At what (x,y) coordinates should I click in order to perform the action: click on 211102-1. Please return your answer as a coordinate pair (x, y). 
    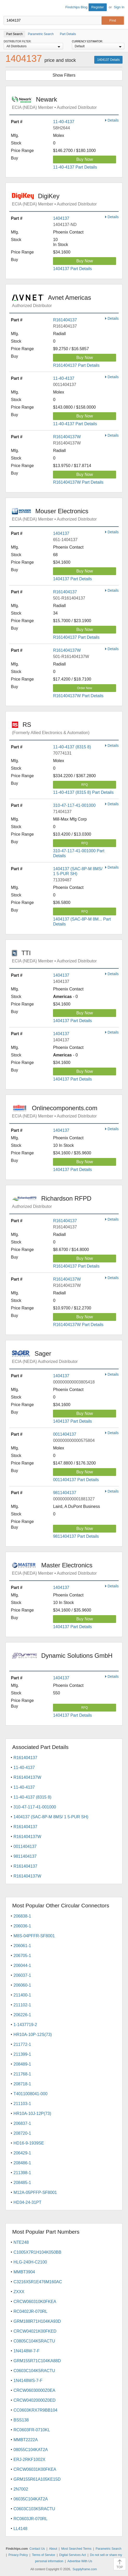
    Looking at the image, I should click on (22, 2005).